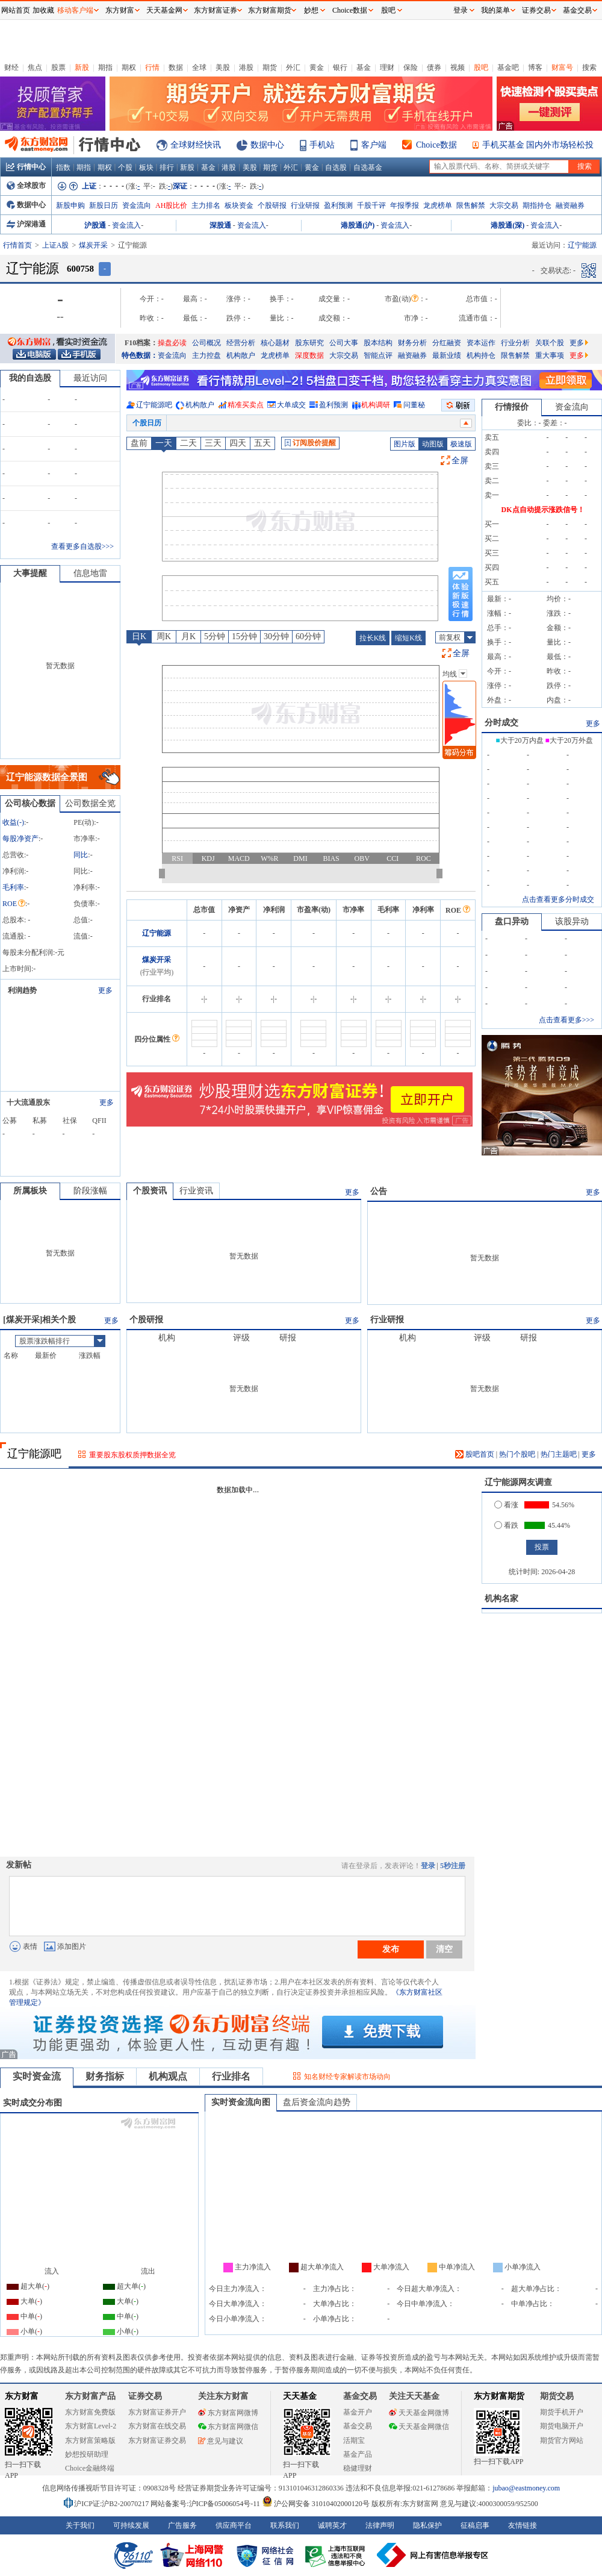 Image resolution: width=602 pixels, height=2576 pixels. Describe the element at coordinates (231, 2076) in the screenshot. I see `行业排名` at that location.